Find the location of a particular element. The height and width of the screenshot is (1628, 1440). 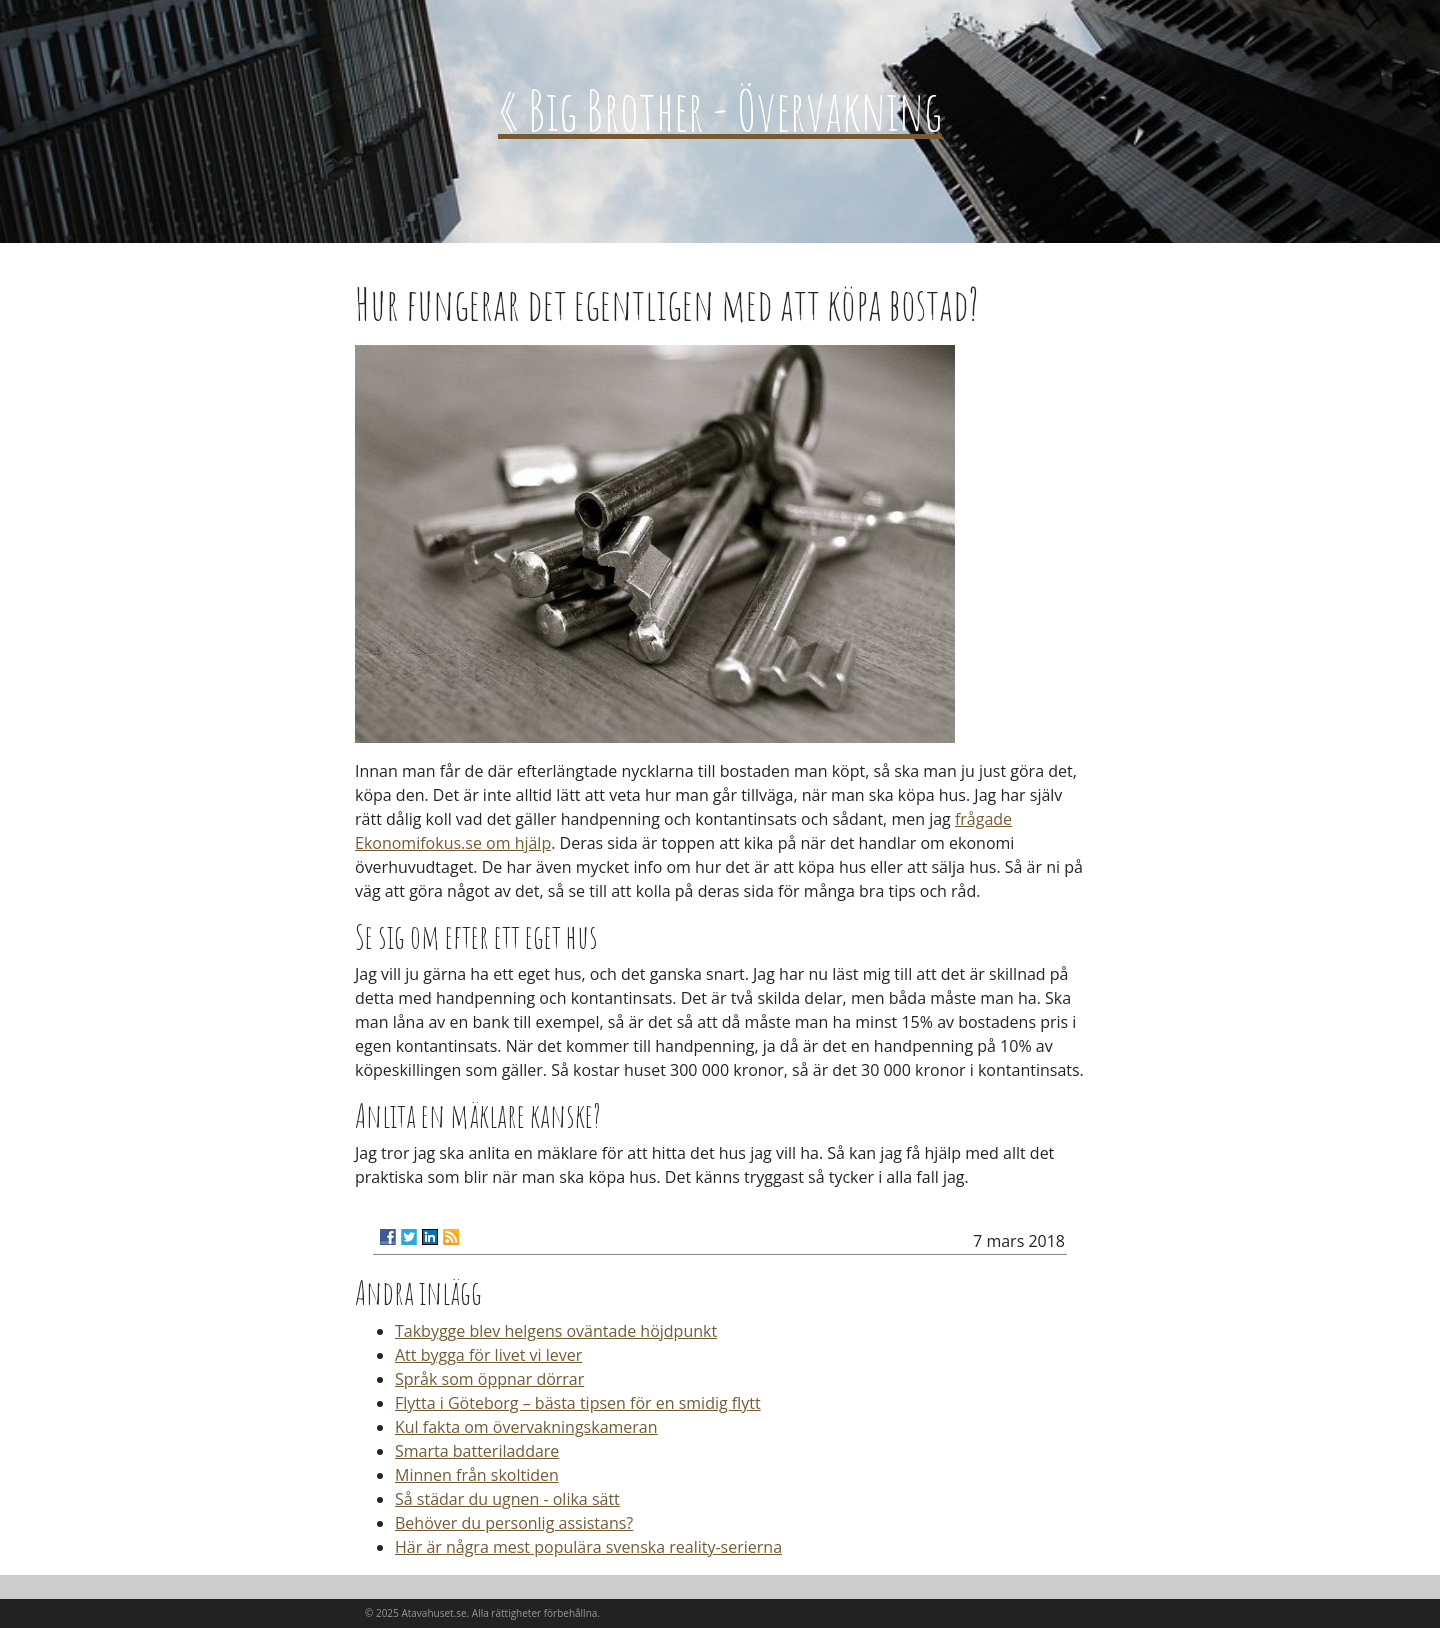

Behöver du personlig assistans? is located at coordinates (514, 1523).